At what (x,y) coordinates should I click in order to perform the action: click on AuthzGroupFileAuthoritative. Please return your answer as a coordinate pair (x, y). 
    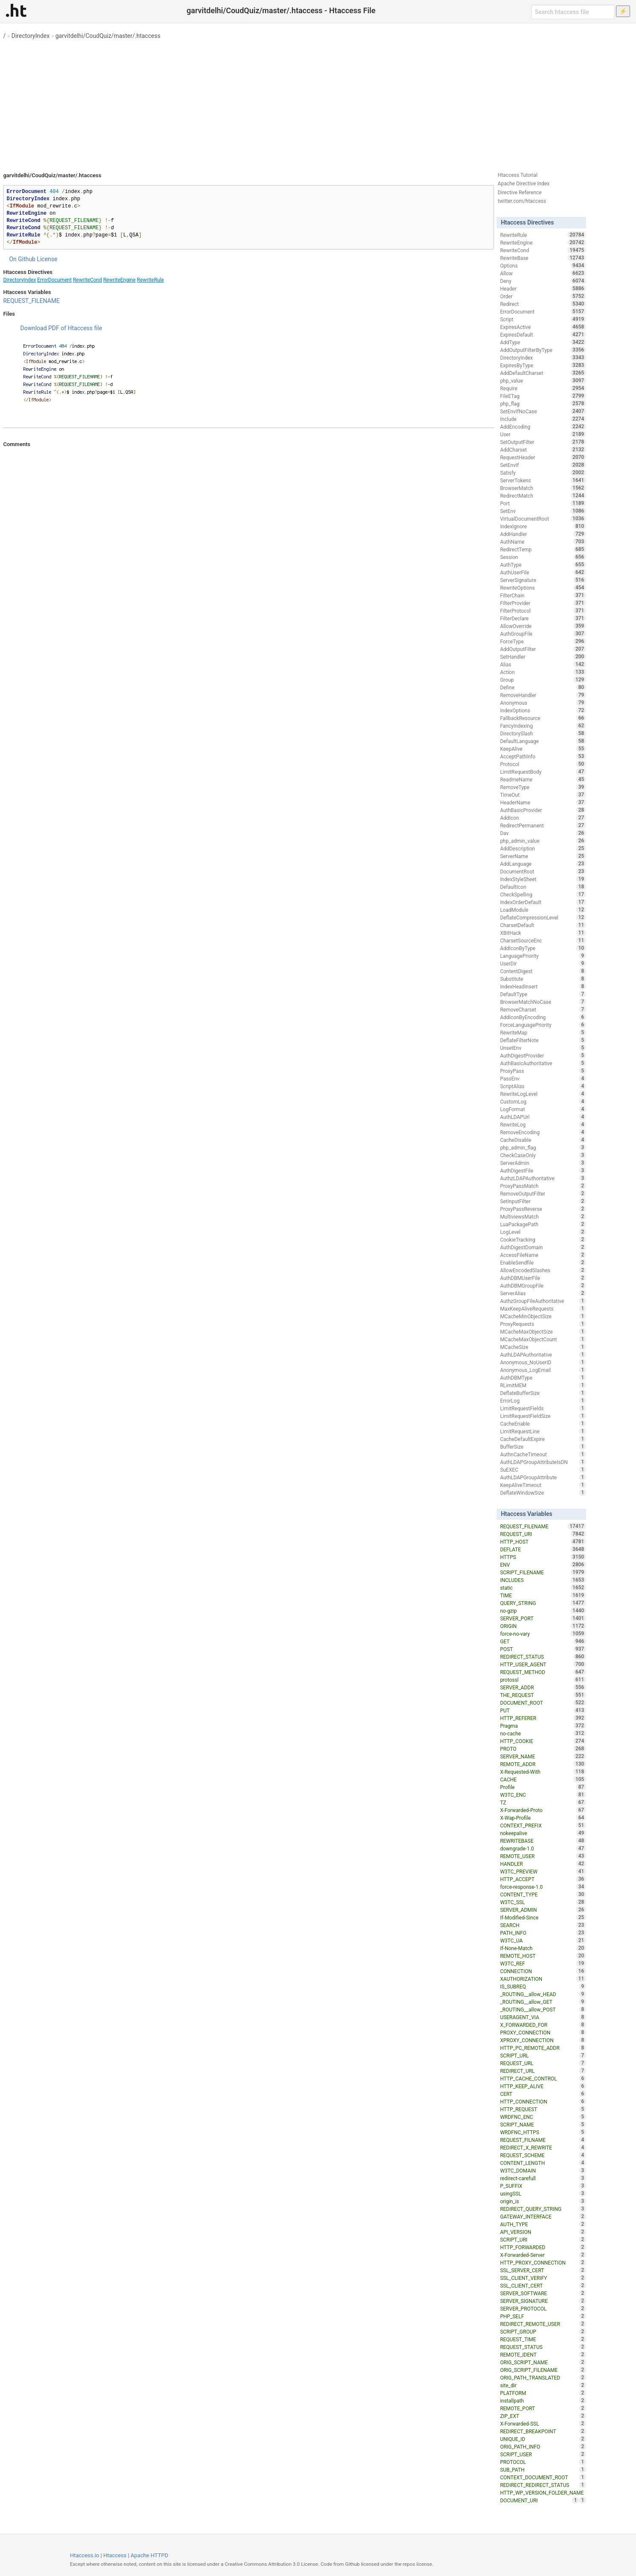
    Looking at the image, I should click on (543, 1300).